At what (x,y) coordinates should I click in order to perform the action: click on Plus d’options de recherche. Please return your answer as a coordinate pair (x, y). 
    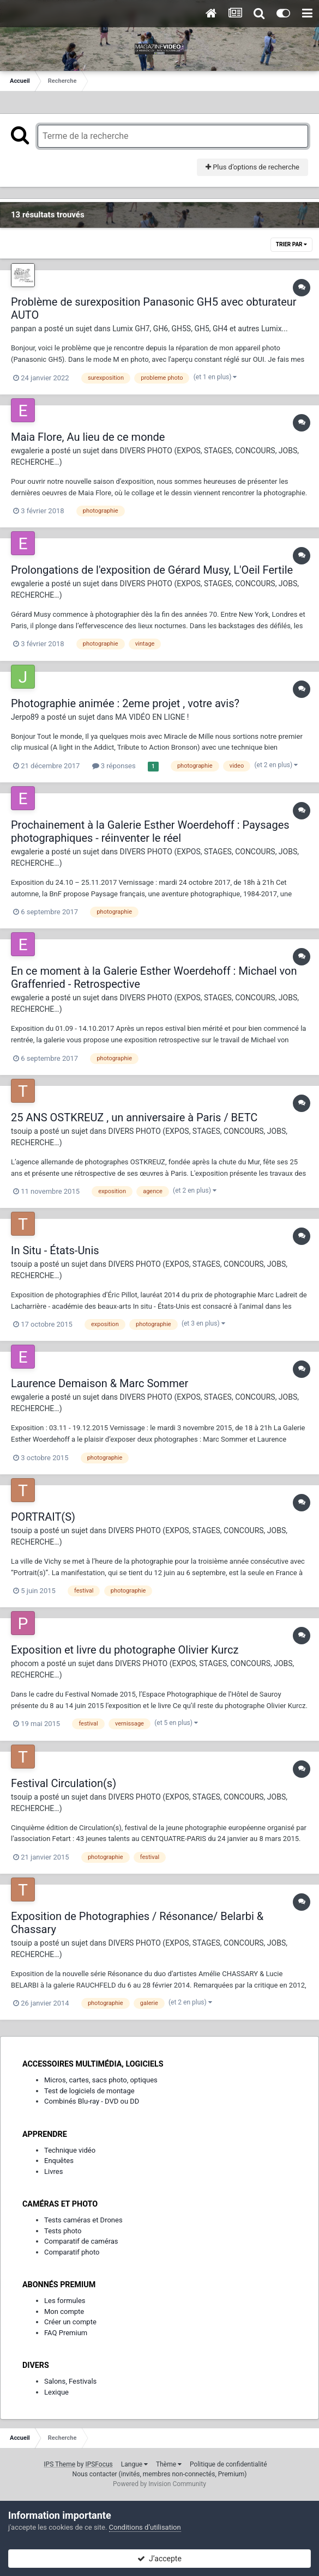
    Looking at the image, I should click on (252, 167).